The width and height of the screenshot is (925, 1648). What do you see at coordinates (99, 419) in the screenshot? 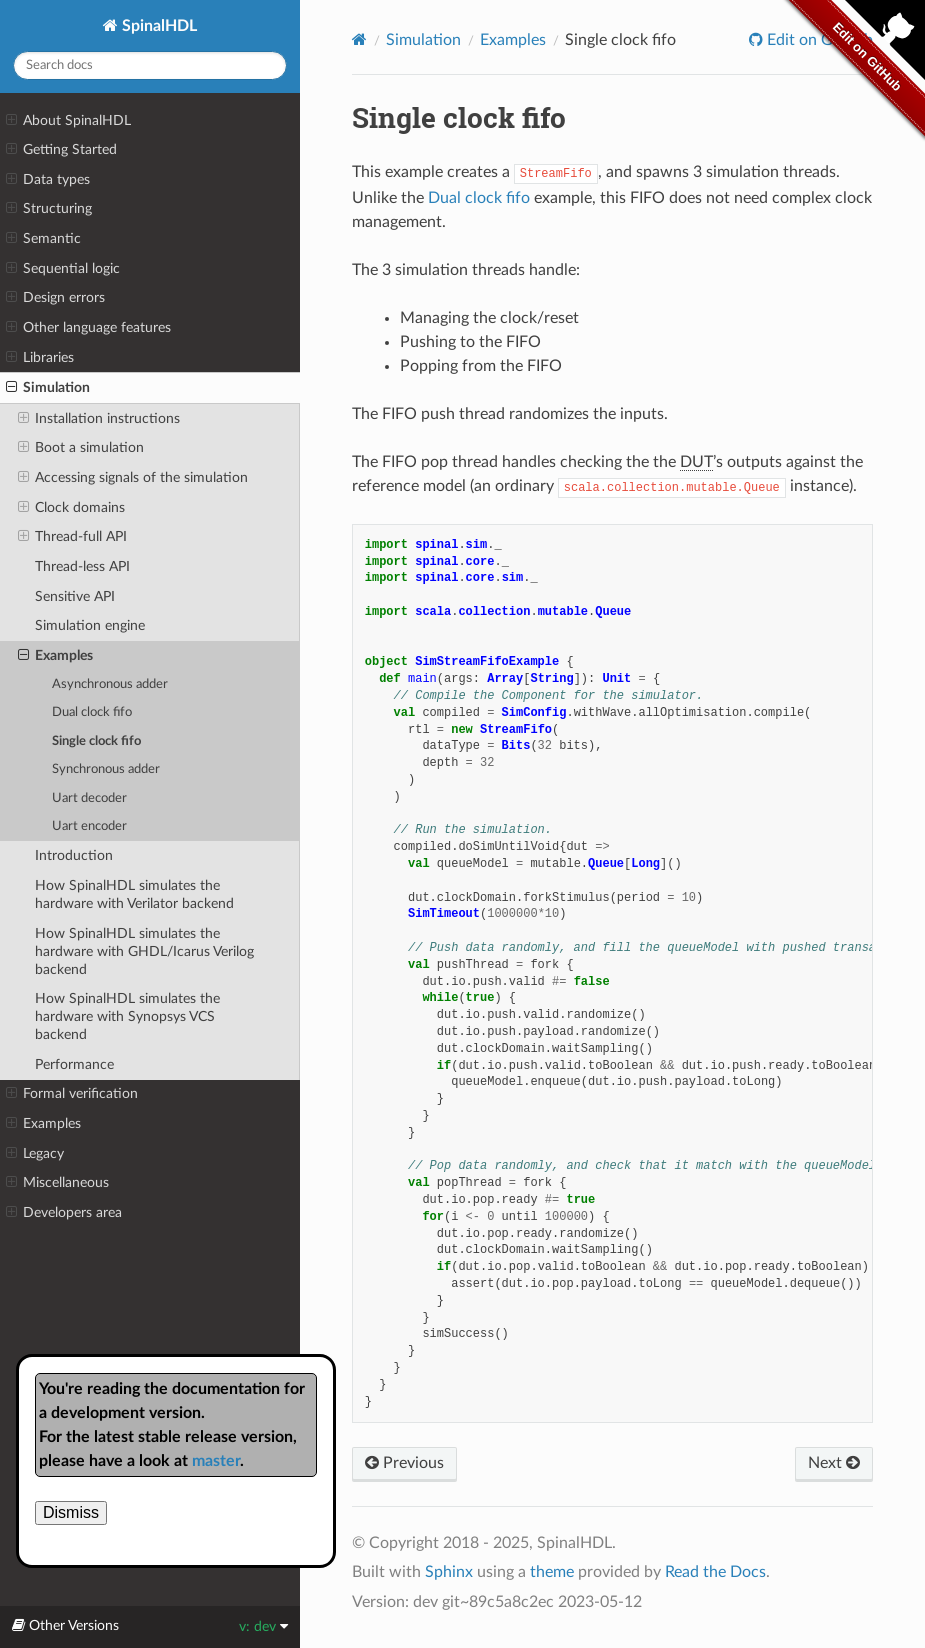
I see `Installation instructions` at bounding box center [99, 419].